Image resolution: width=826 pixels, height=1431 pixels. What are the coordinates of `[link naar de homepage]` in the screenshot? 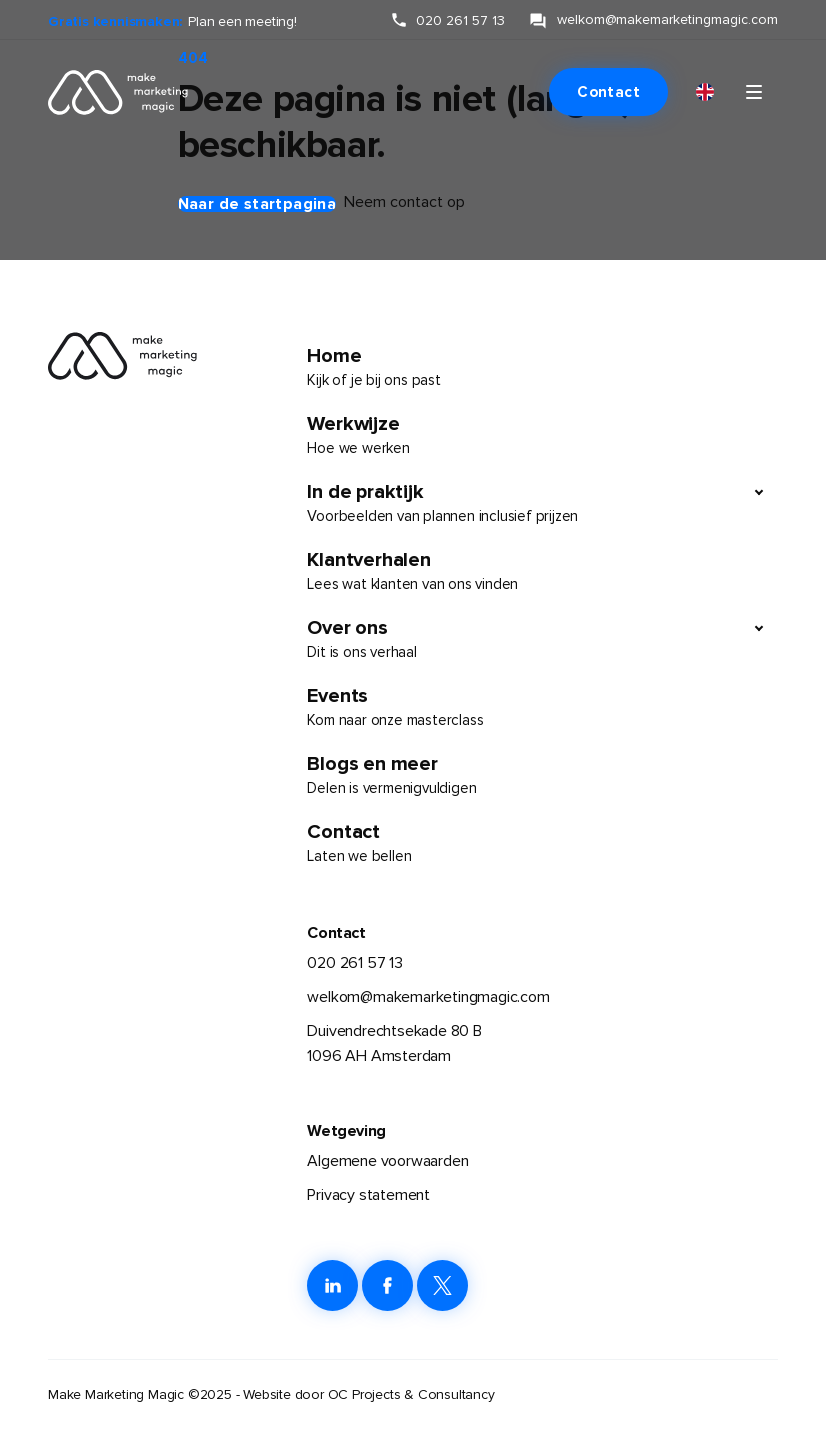 It's located at (106, 92).